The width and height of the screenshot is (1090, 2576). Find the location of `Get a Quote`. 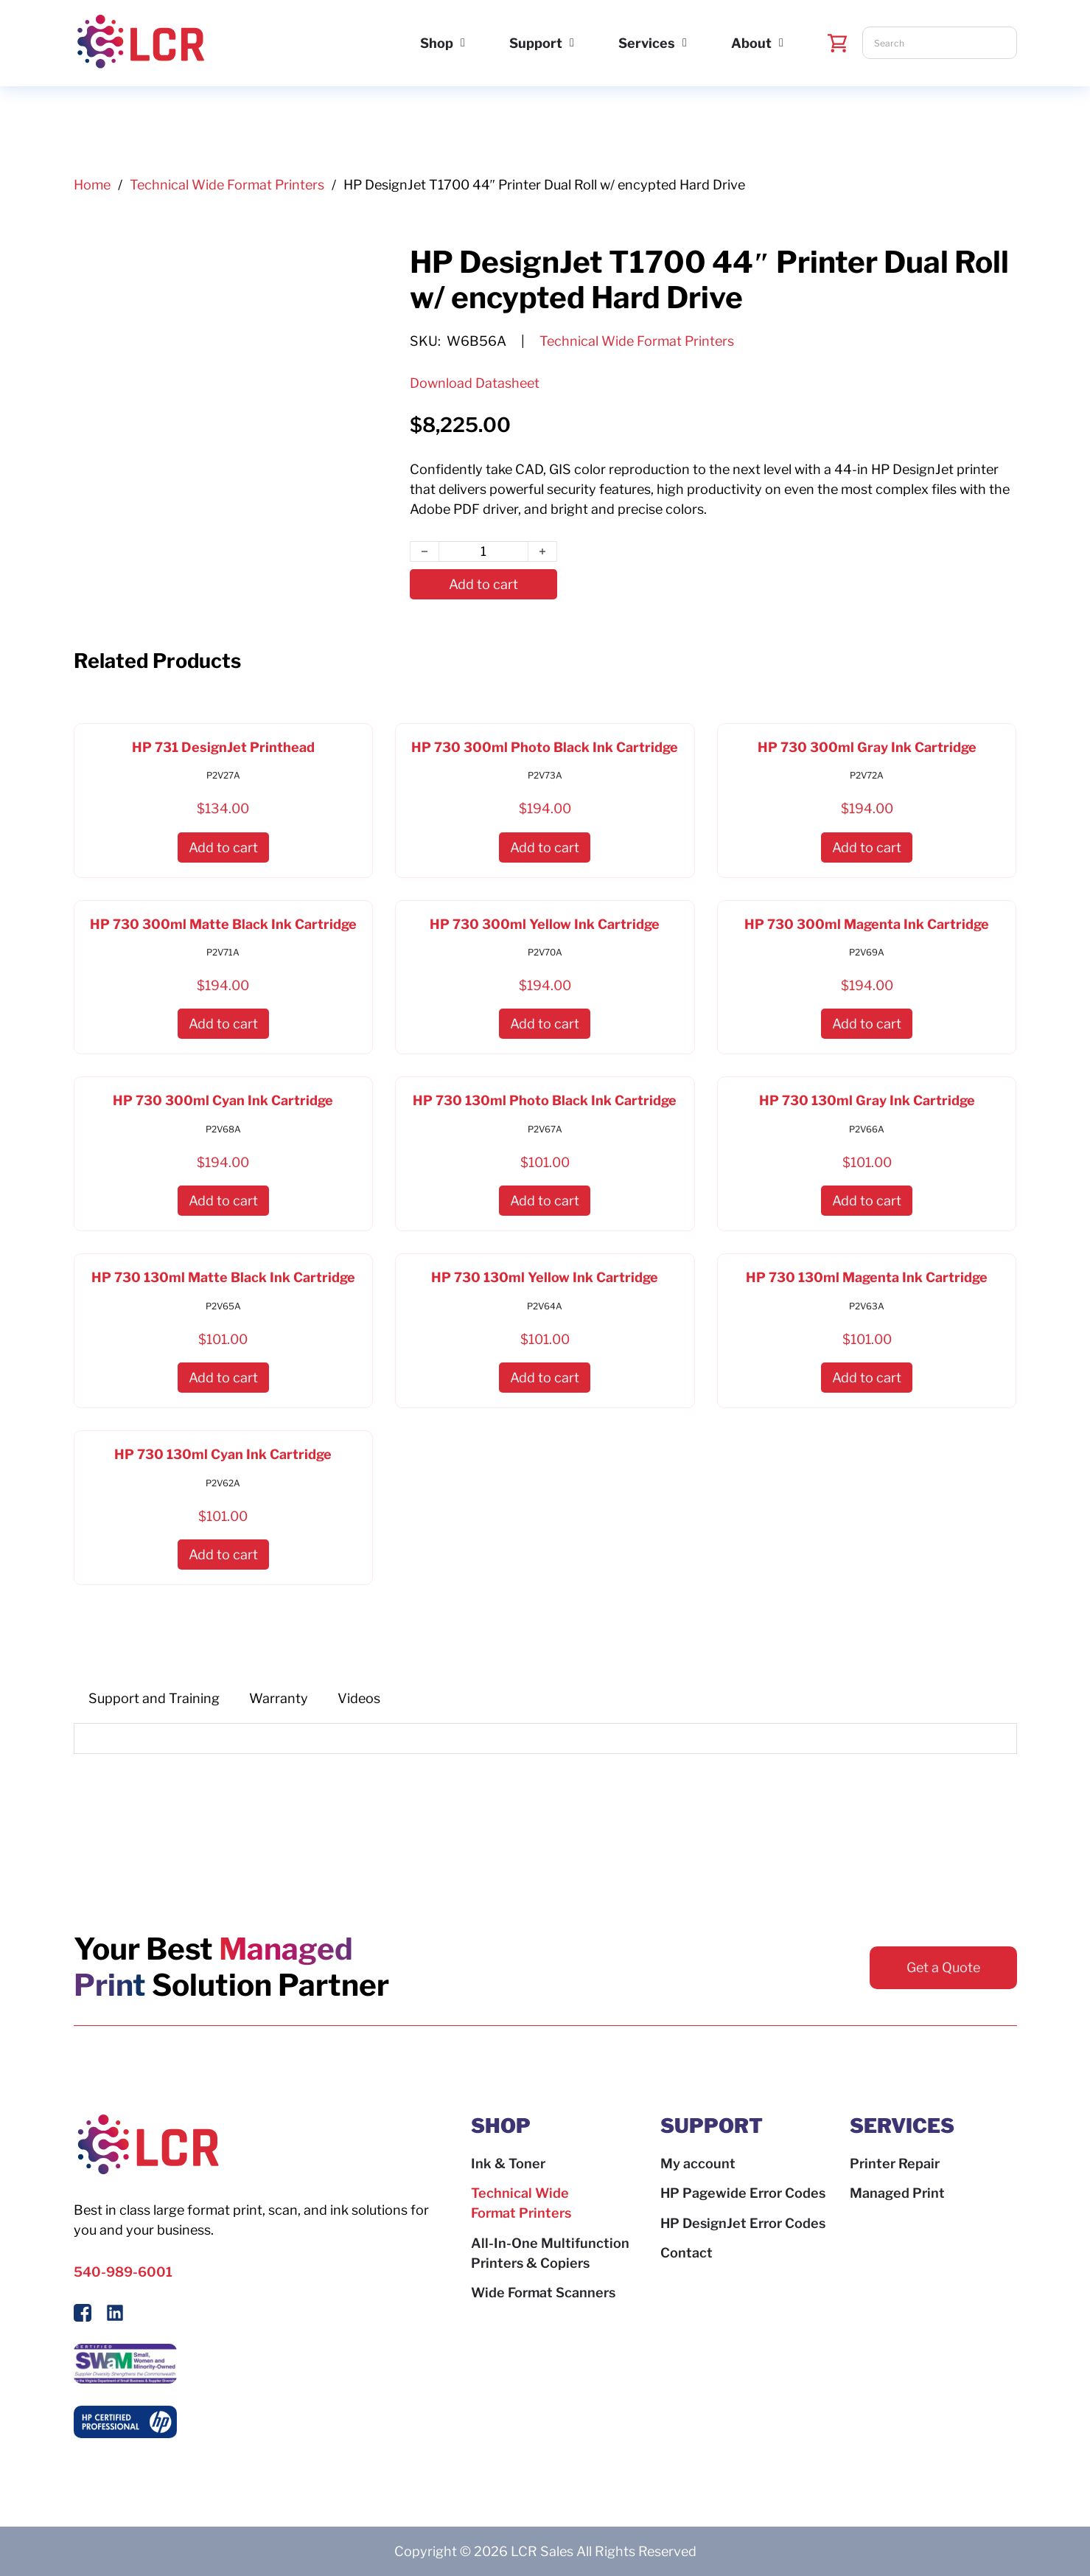

Get a Quote is located at coordinates (943, 1967).